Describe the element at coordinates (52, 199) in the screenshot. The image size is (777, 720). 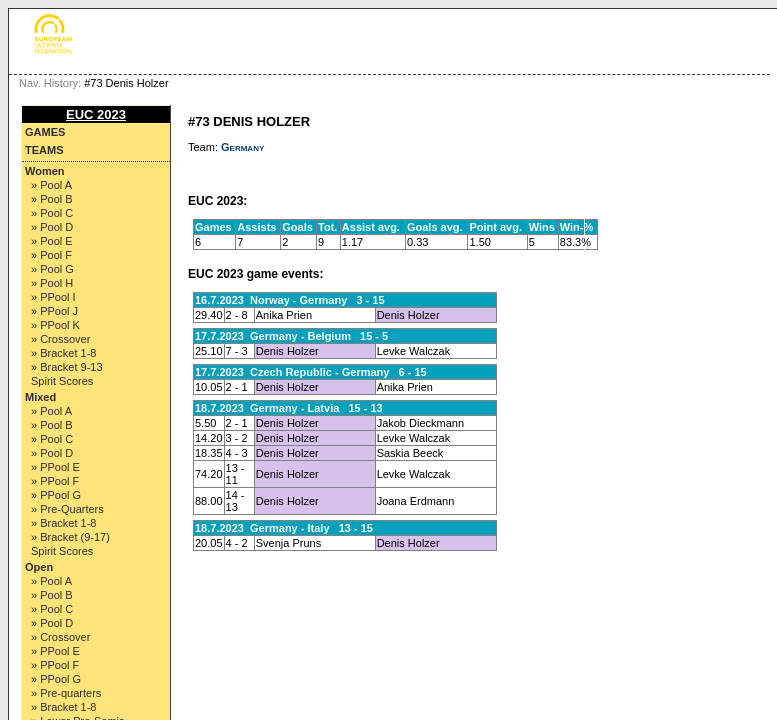
I see `» Pool B` at that location.